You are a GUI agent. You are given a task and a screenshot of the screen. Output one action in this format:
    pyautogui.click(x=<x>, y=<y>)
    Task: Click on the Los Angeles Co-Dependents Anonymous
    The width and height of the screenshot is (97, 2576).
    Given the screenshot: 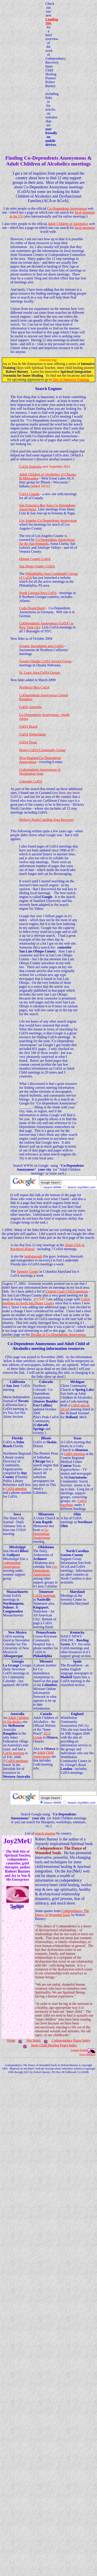 What is the action you would take?
    pyautogui.click(x=48, y=520)
    